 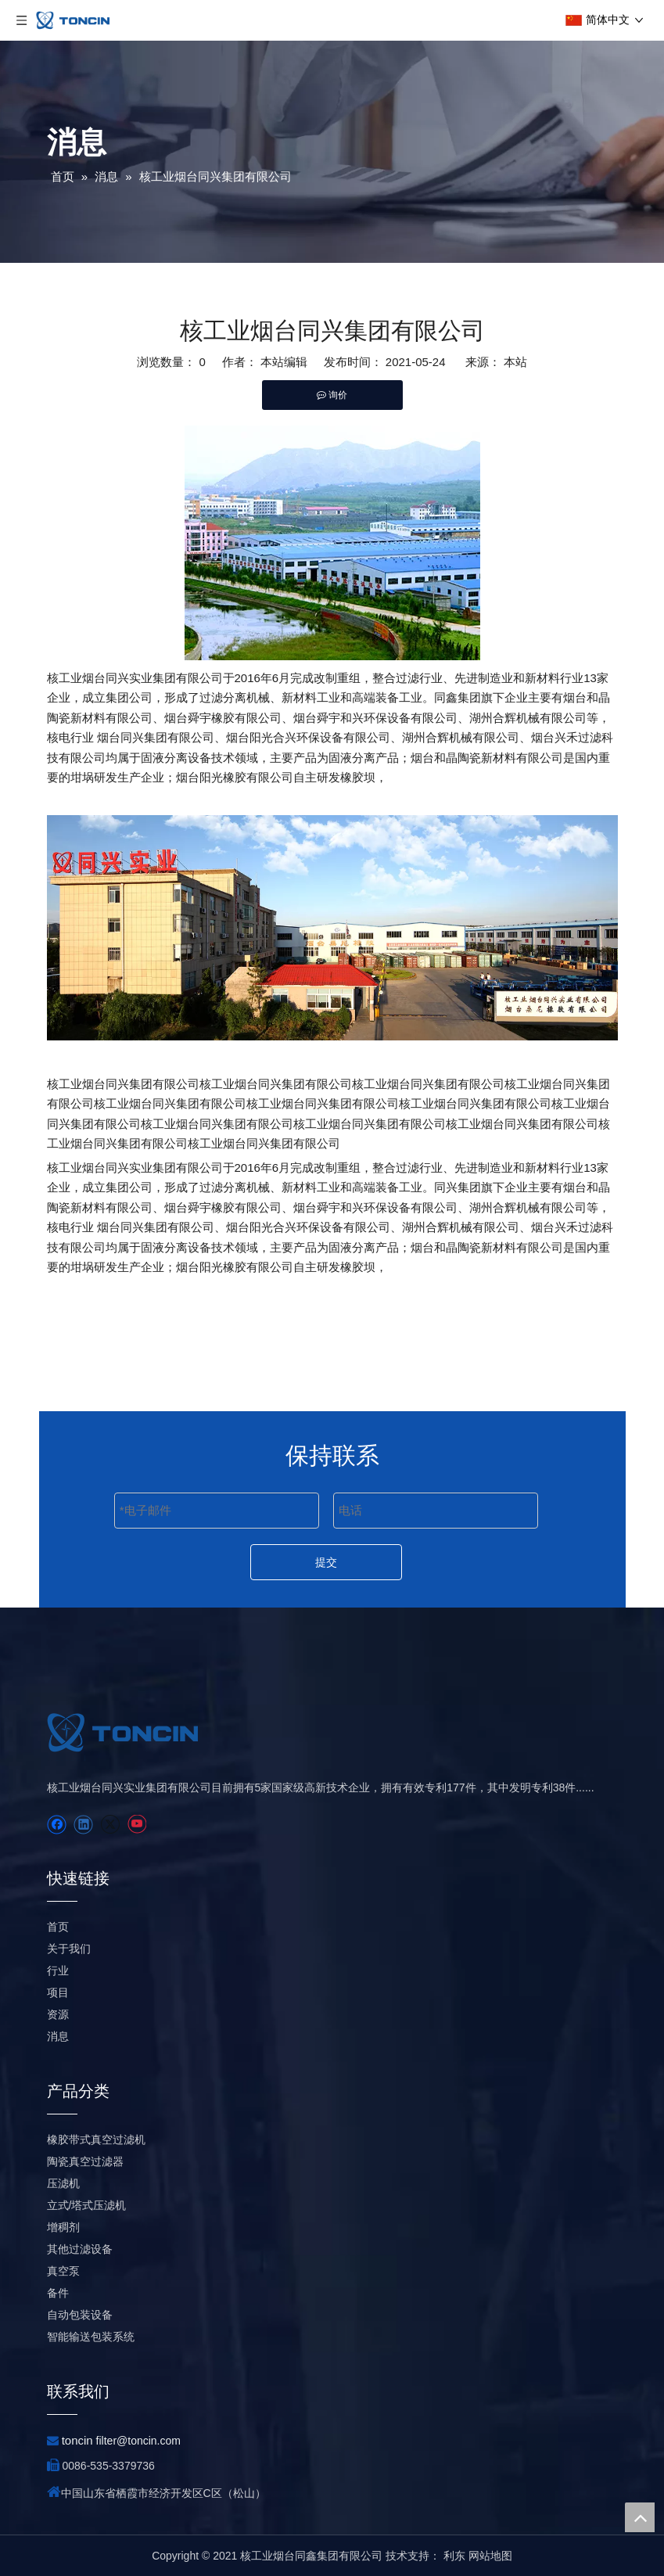 What do you see at coordinates (640, 2517) in the screenshot?
I see `top` at bounding box center [640, 2517].